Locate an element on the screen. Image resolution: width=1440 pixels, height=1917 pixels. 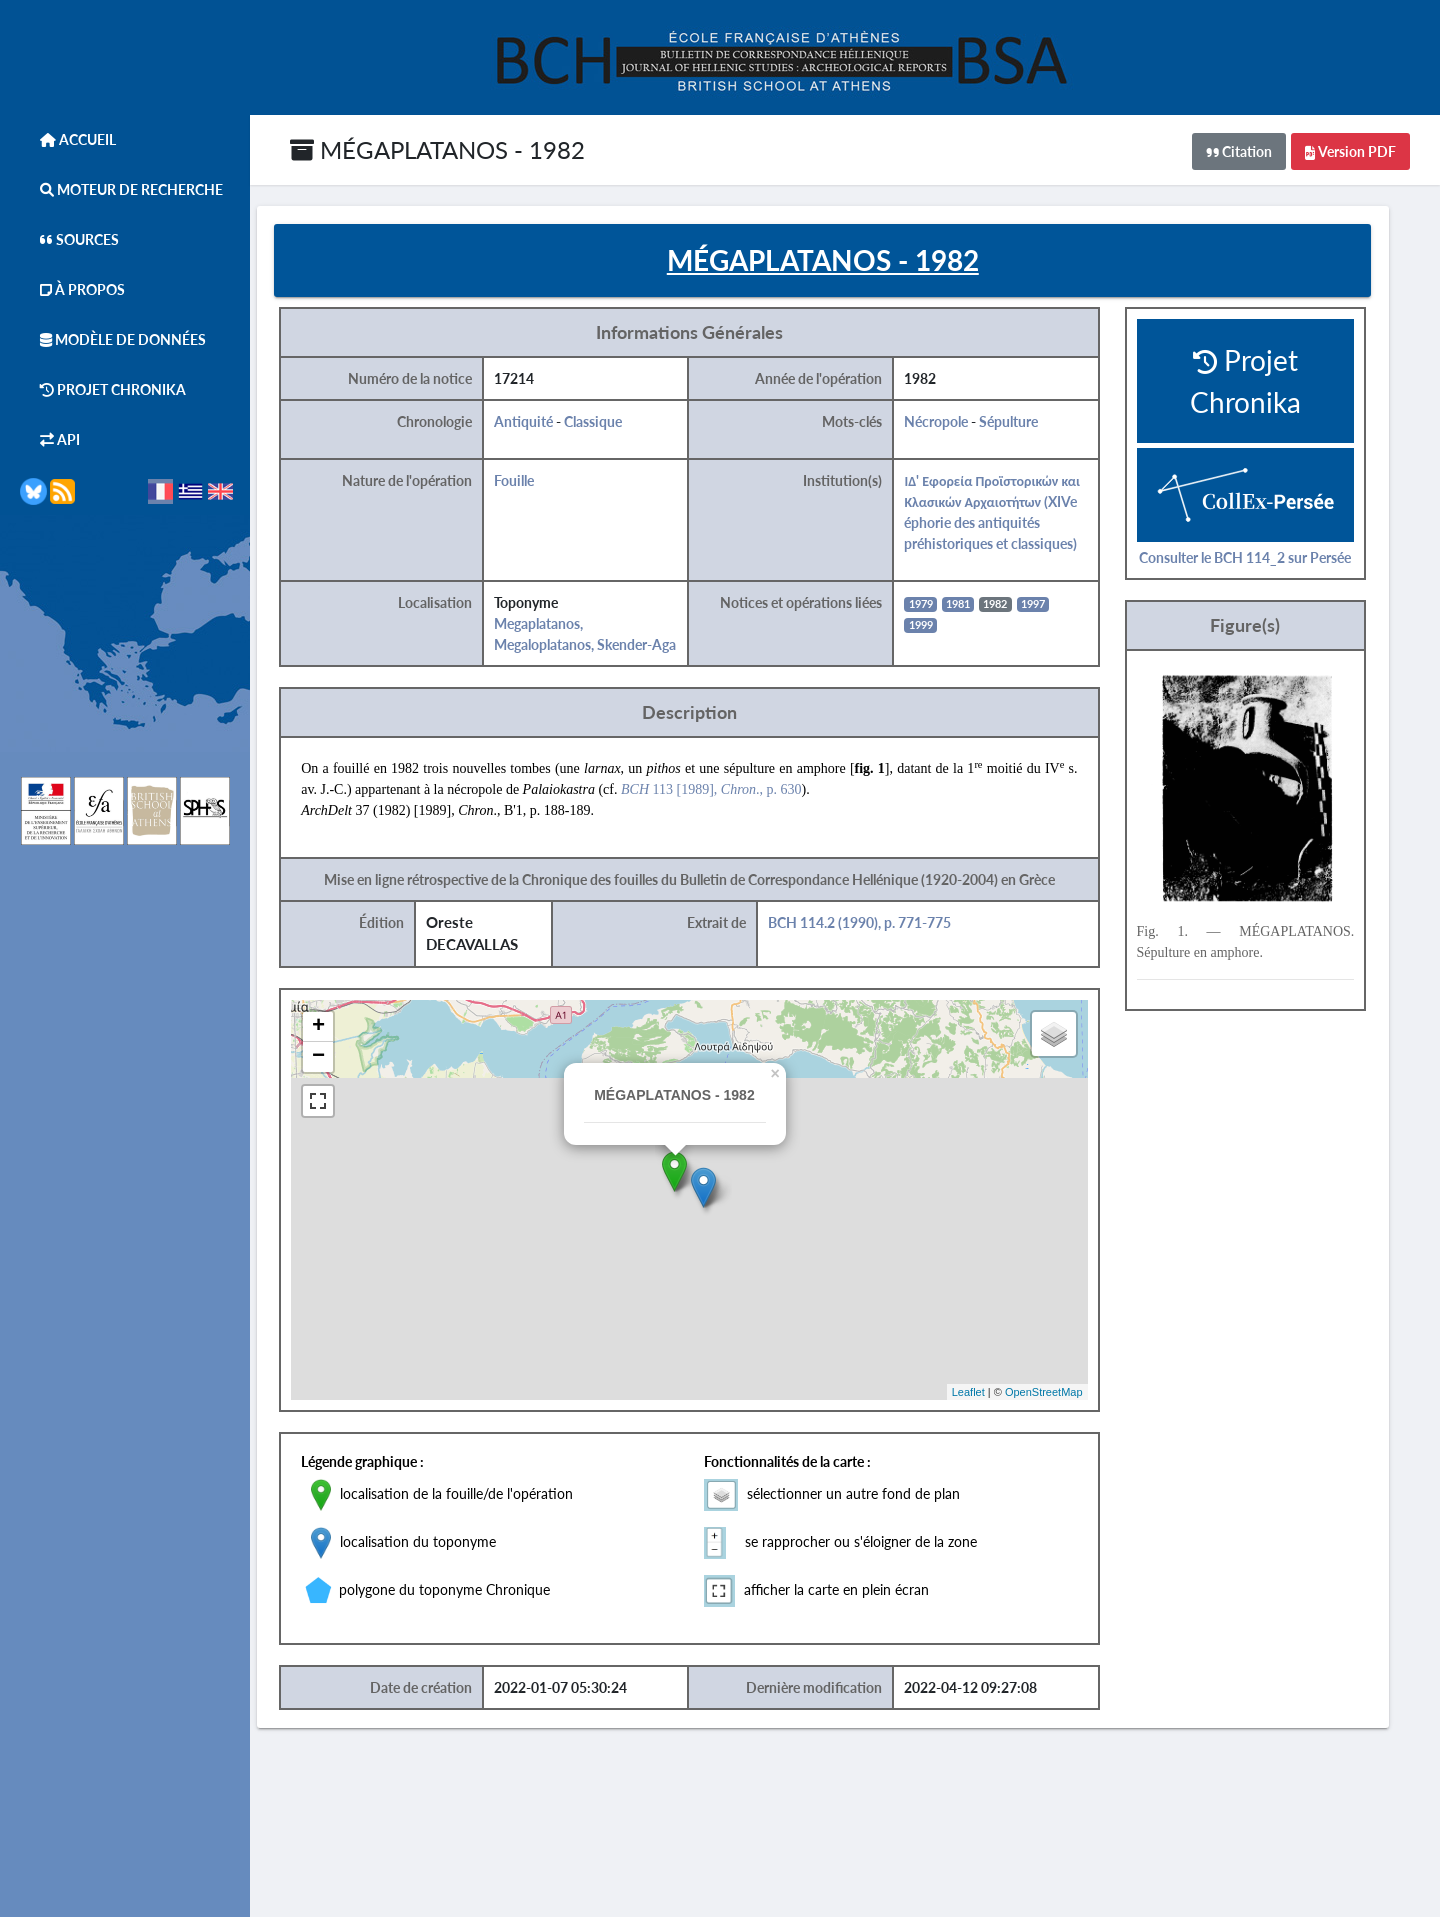
Accueil is located at coordinates (68, 139).